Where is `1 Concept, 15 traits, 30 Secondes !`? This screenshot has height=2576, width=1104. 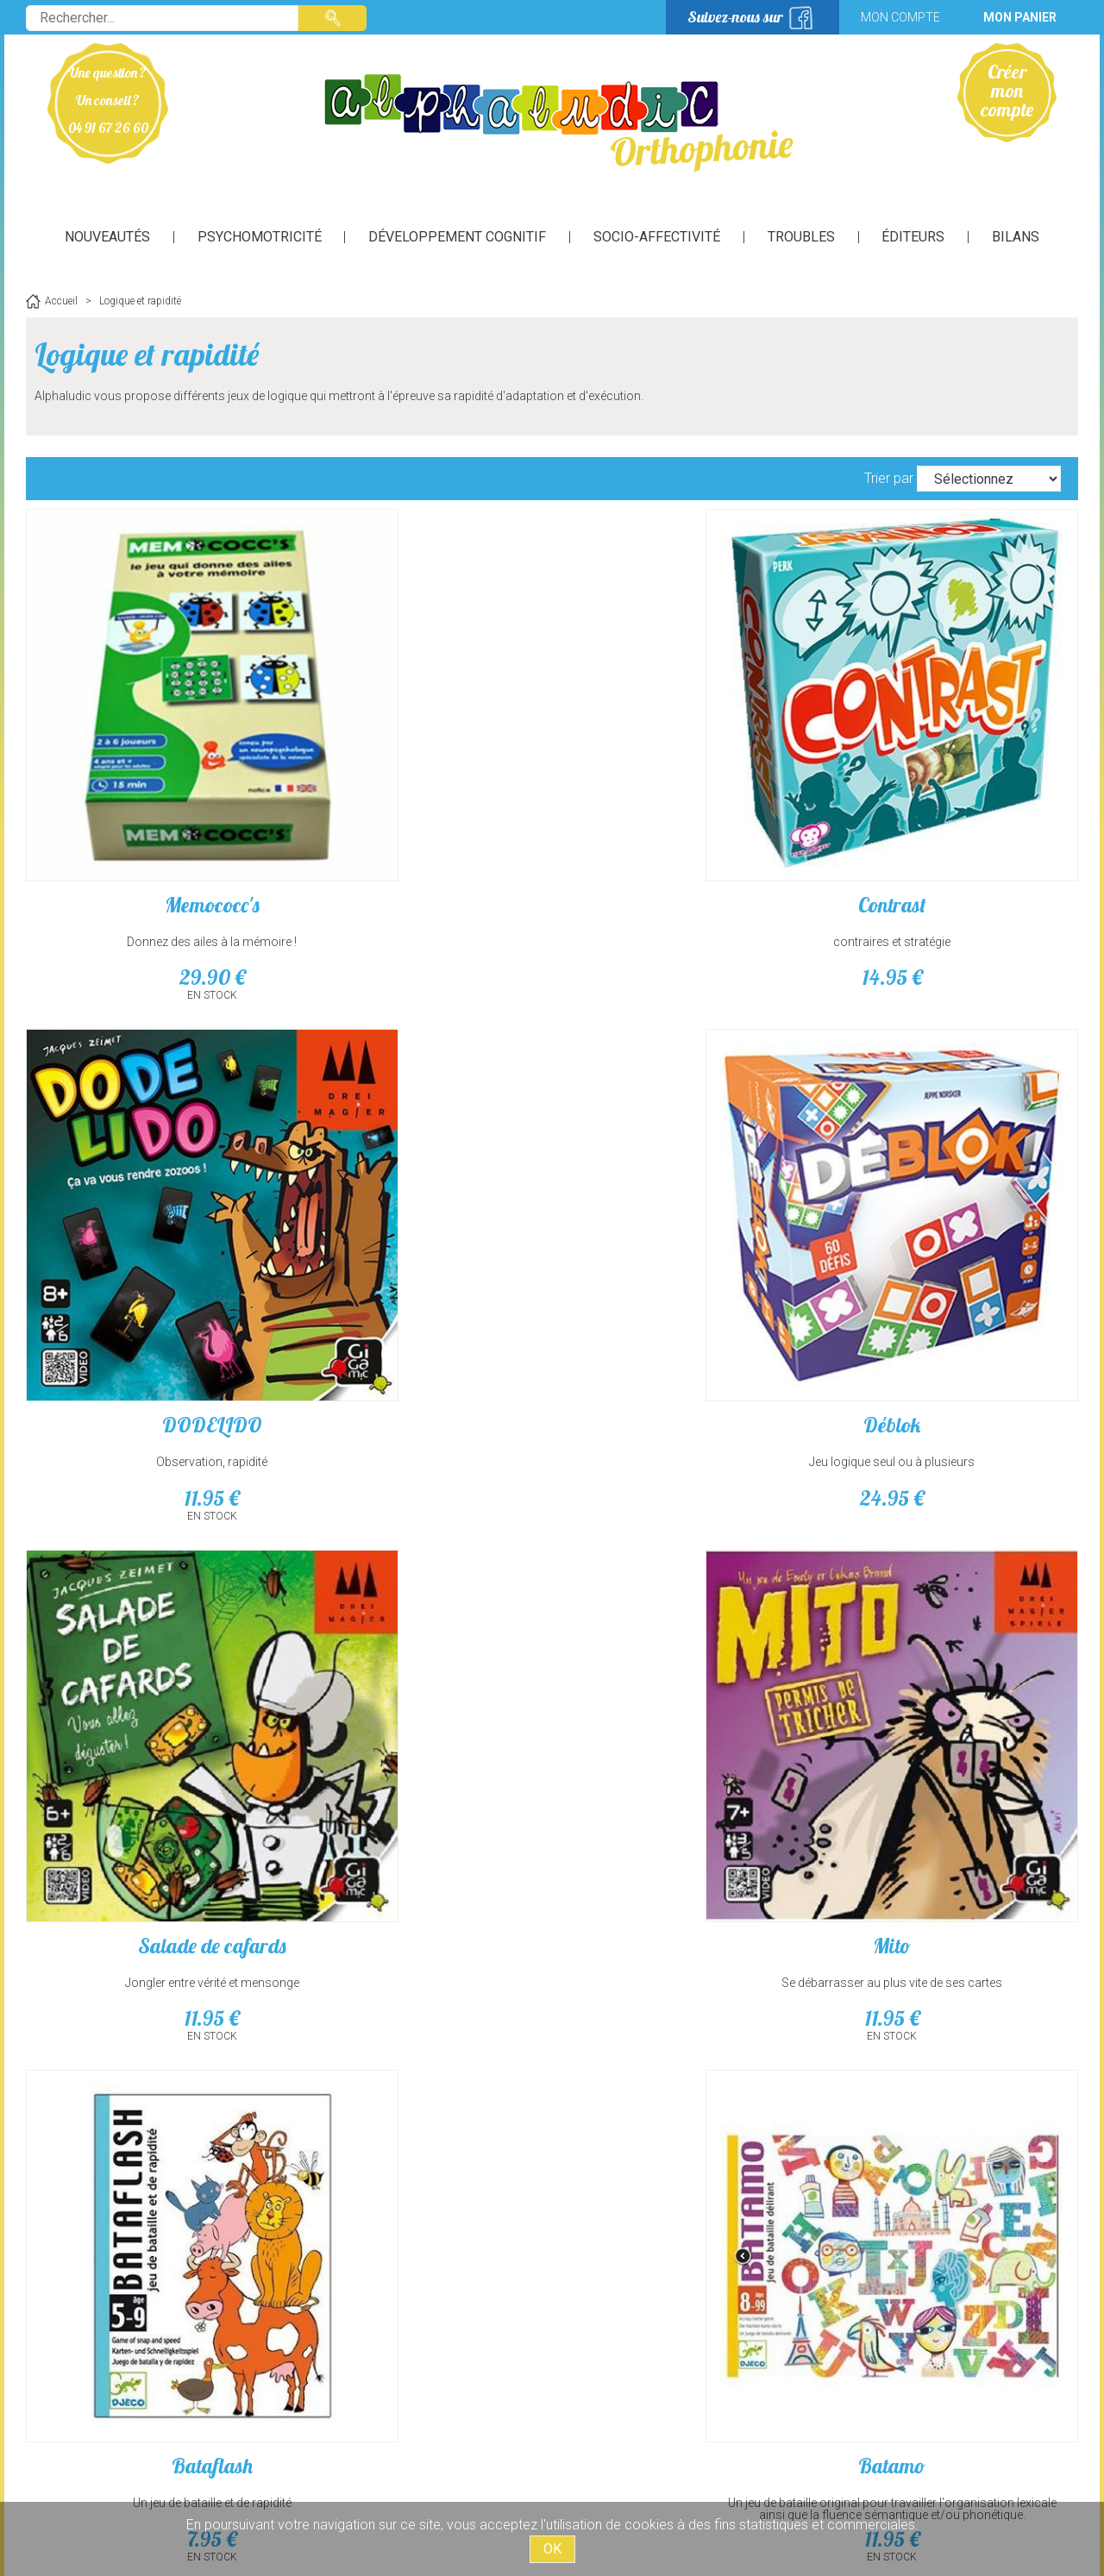 1 Concept, 15 traits, 30 Secondes ! is located at coordinates (418, 2014).